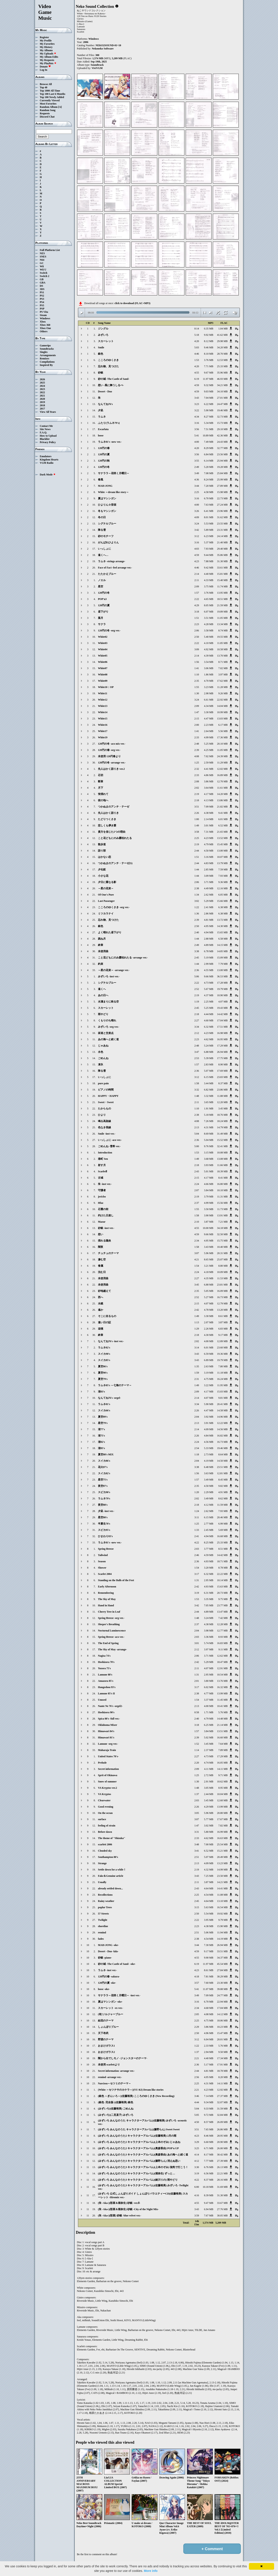 Image resolution: width=278 pixels, height=2576 pixels. What do you see at coordinates (222, 1611) in the screenshot?
I see `13.47 MB` at bounding box center [222, 1611].